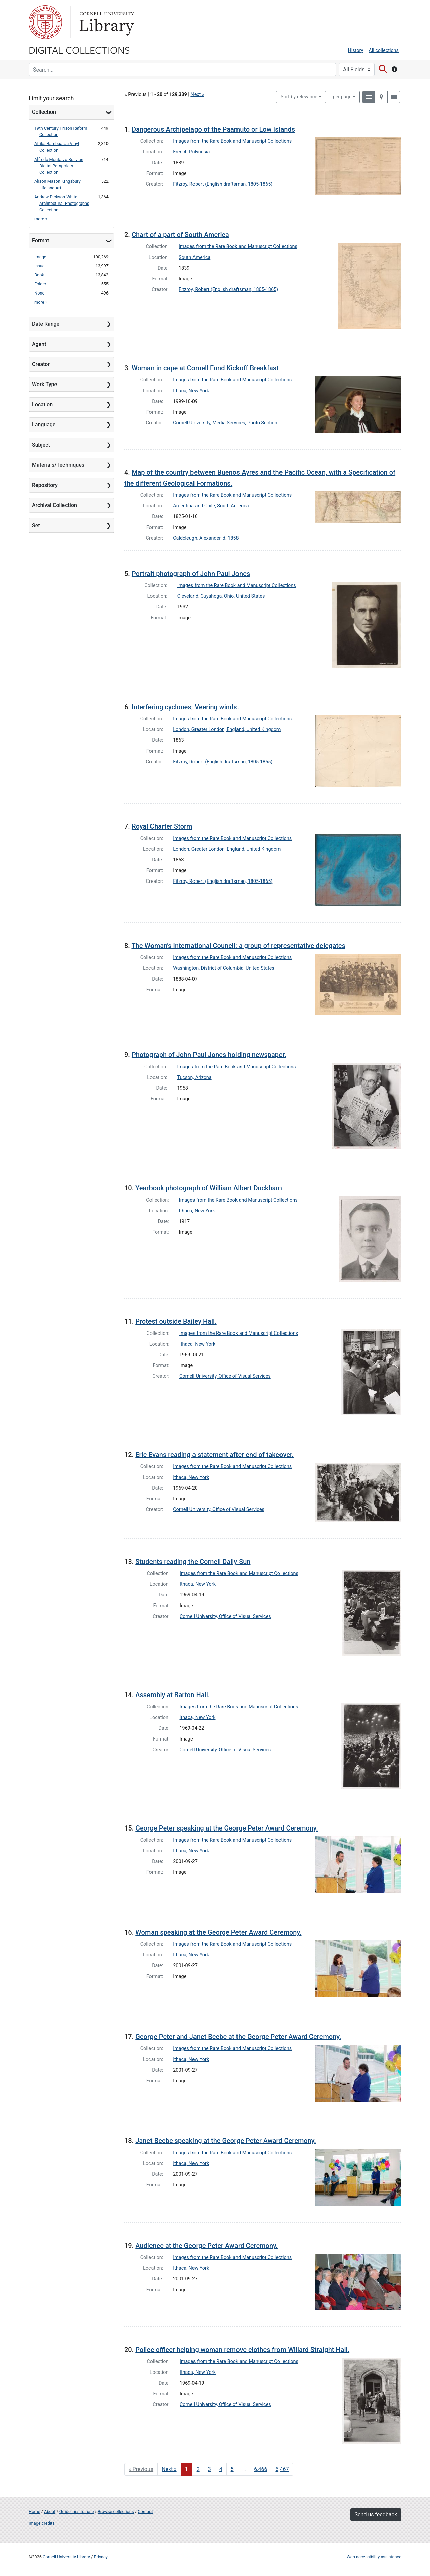 Image resolution: width=430 pixels, height=2576 pixels. What do you see at coordinates (198, 2469) in the screenshot?
I see `2 [Go to page 2]` at bounding box center [198, 2469].